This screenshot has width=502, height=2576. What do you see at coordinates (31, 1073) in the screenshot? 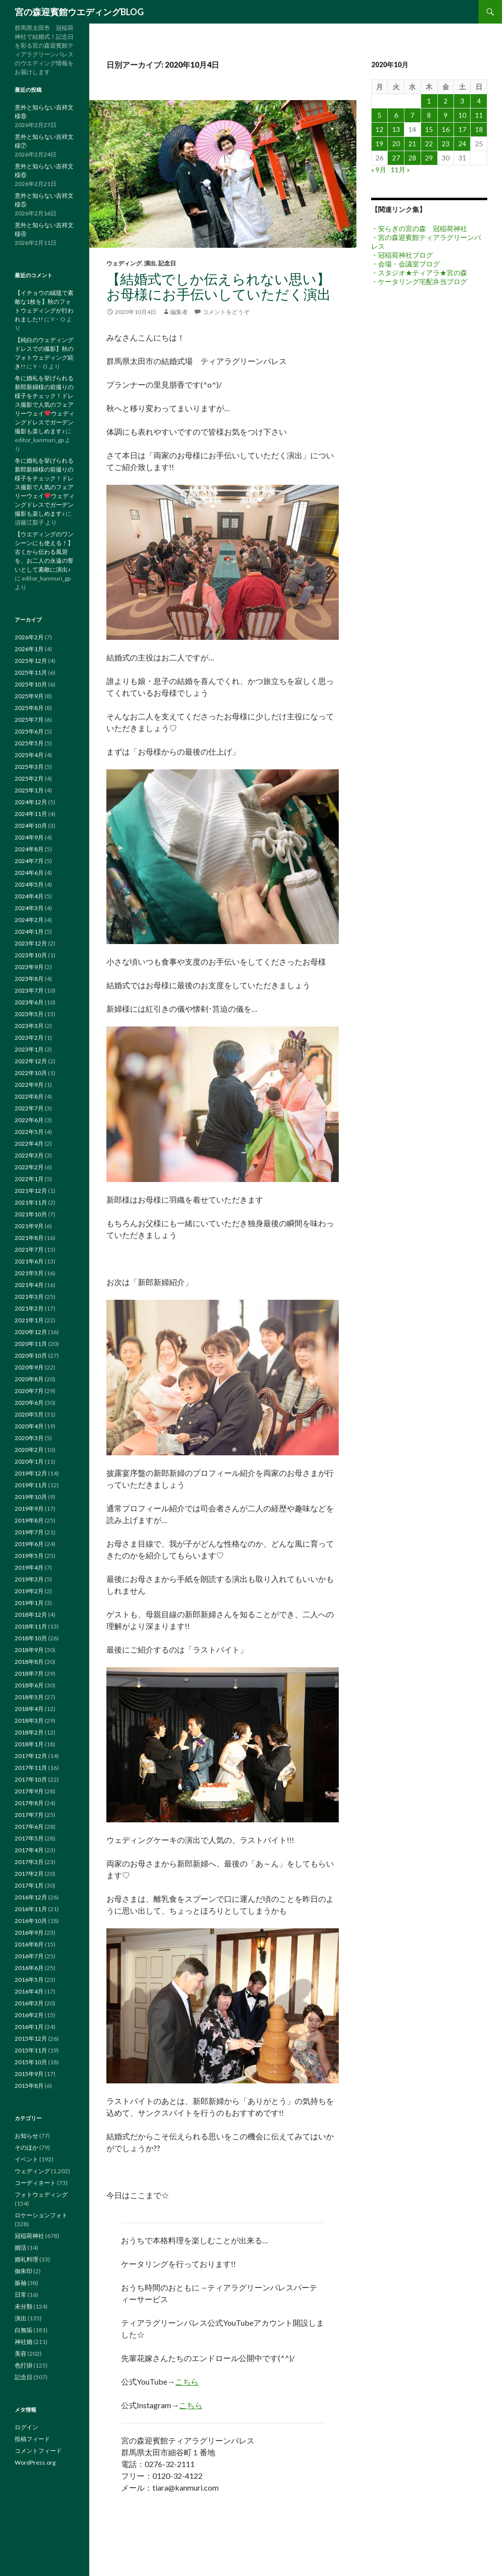
I see `2022年10月` at bounding box center [31, 1073].